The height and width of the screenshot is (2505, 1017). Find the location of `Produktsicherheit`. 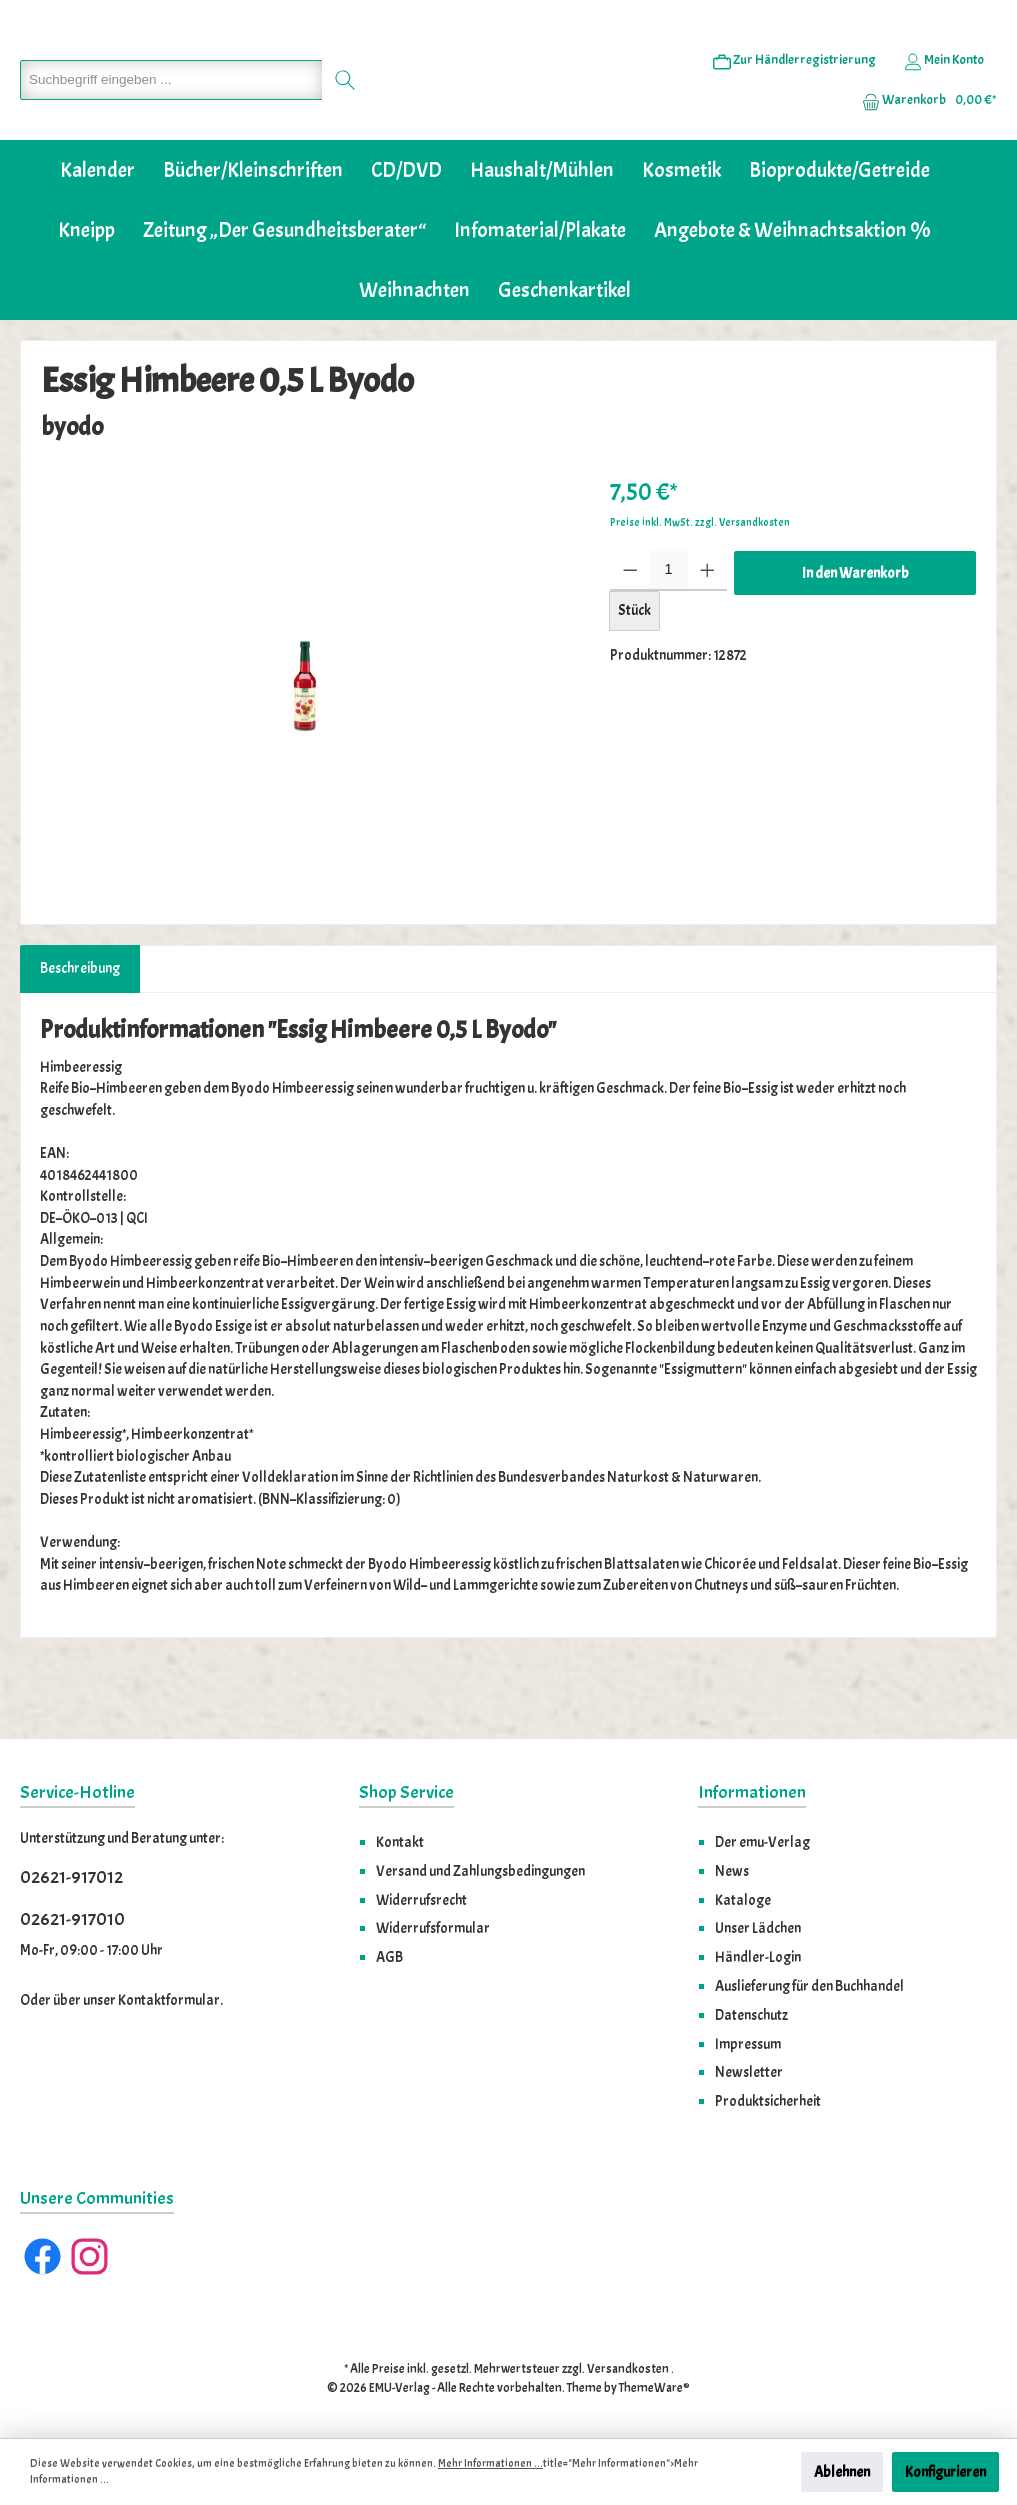

Produktsicherheit is located at coordinates (768, 2101).